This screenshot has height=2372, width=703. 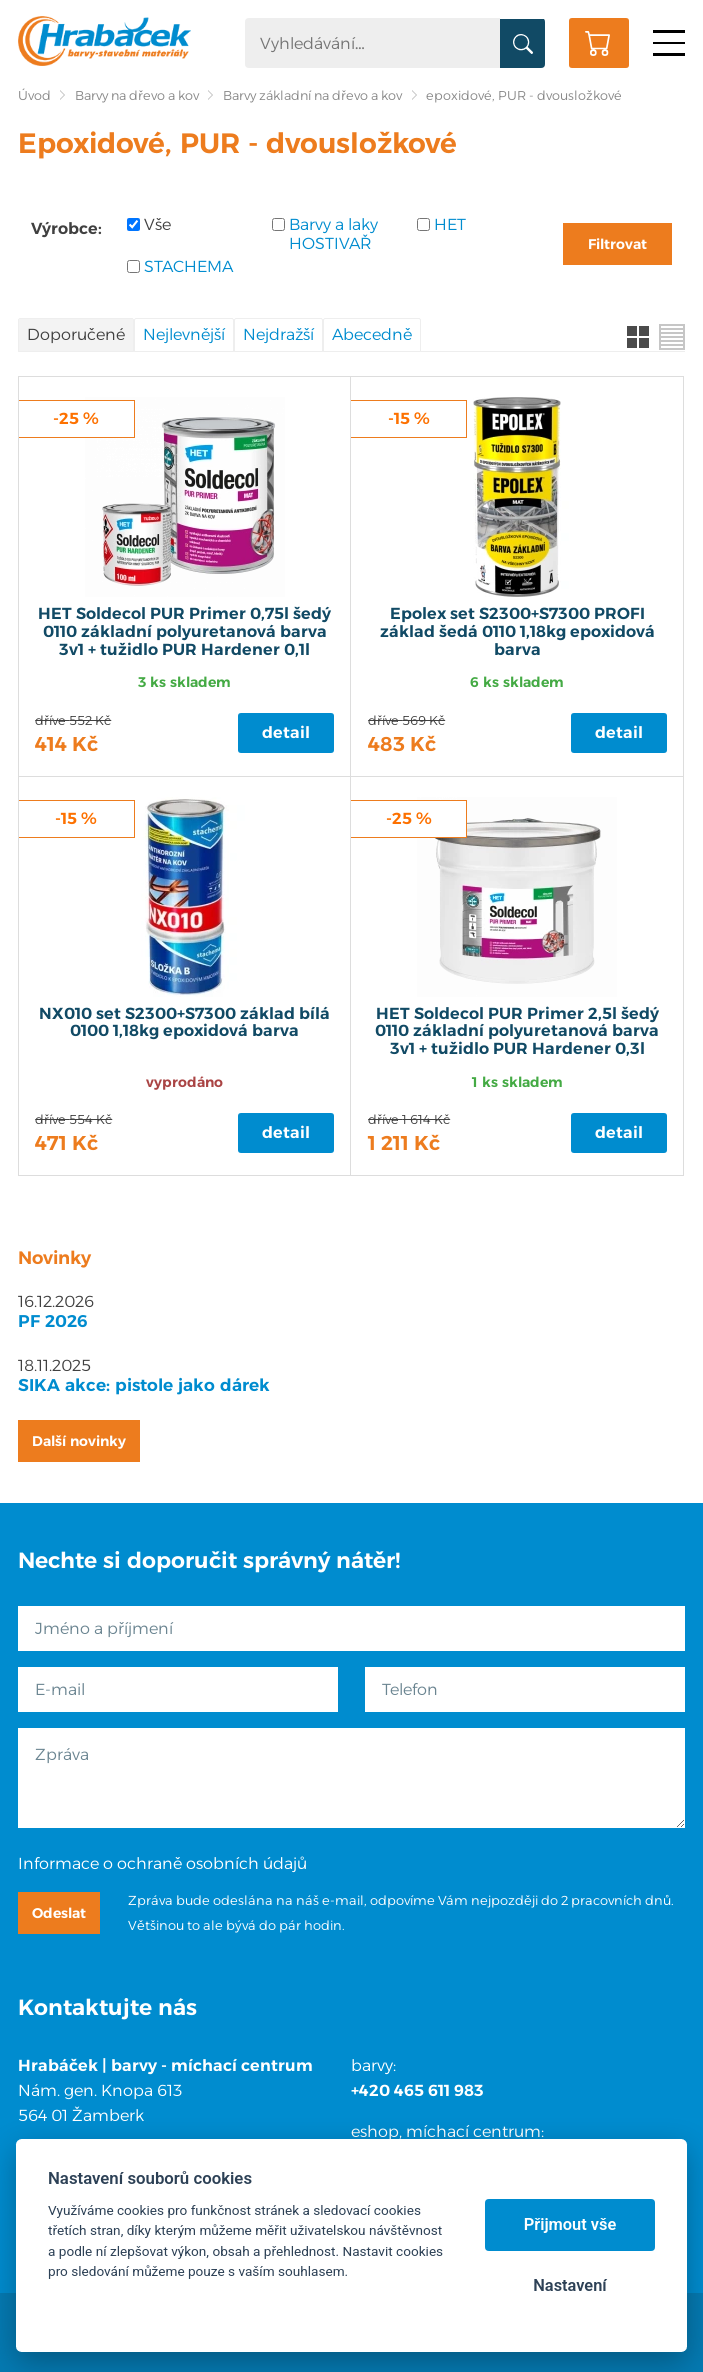 What do you see at coordinates (617, 244) in the screenshot?
I see `Filtrovat` at bounding box center [617, 244].